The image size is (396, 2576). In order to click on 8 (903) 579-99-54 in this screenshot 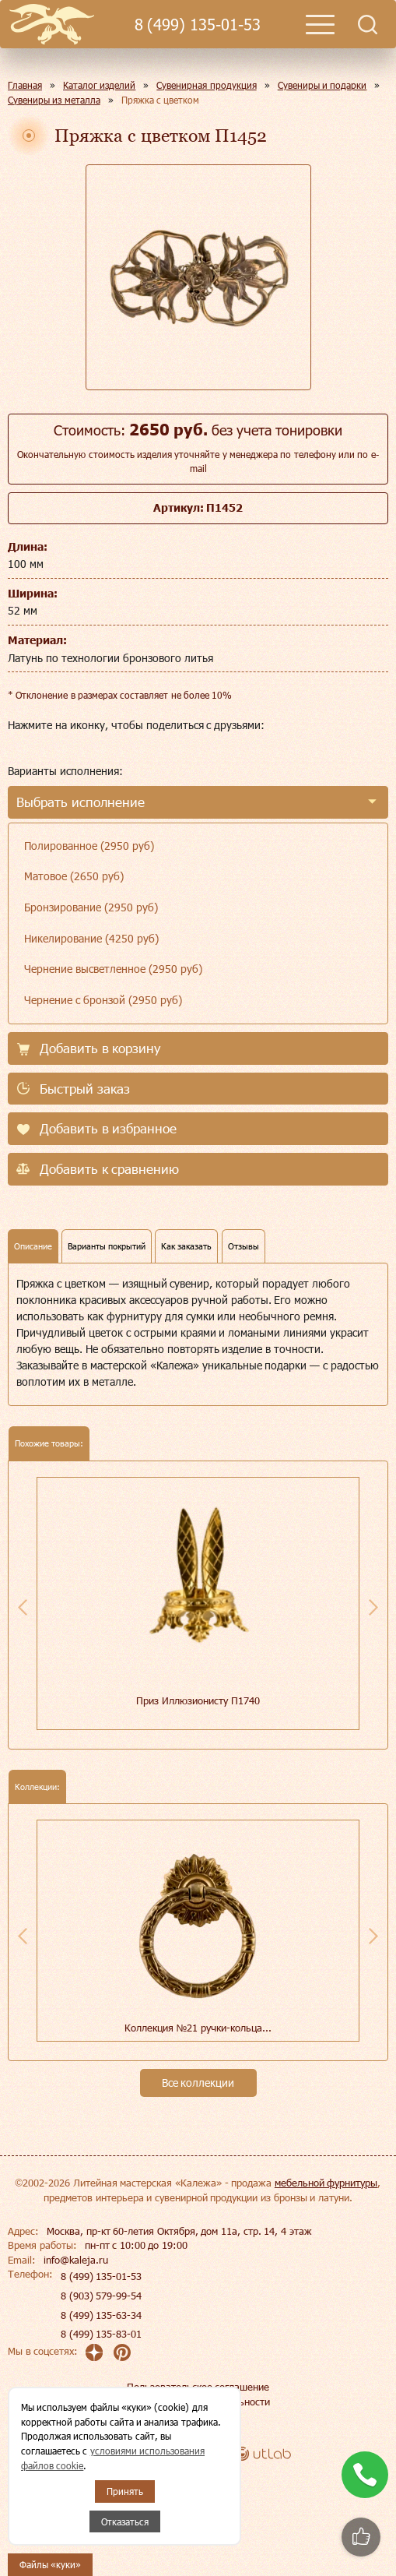, I will do `click(101, 2295)`.